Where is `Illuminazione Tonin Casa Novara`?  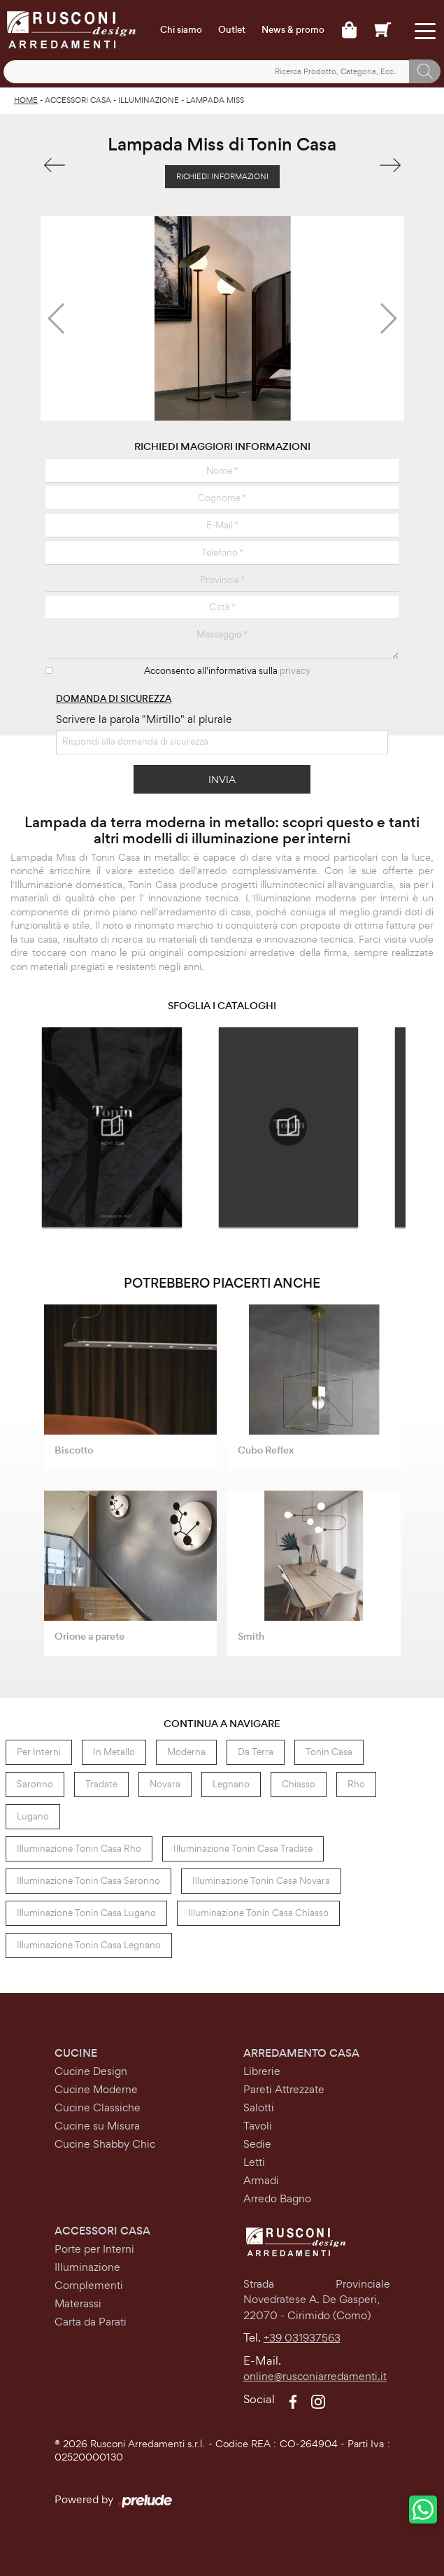 Illuminazione Tonin Casa Novara is located at coordinates (261, 1881).